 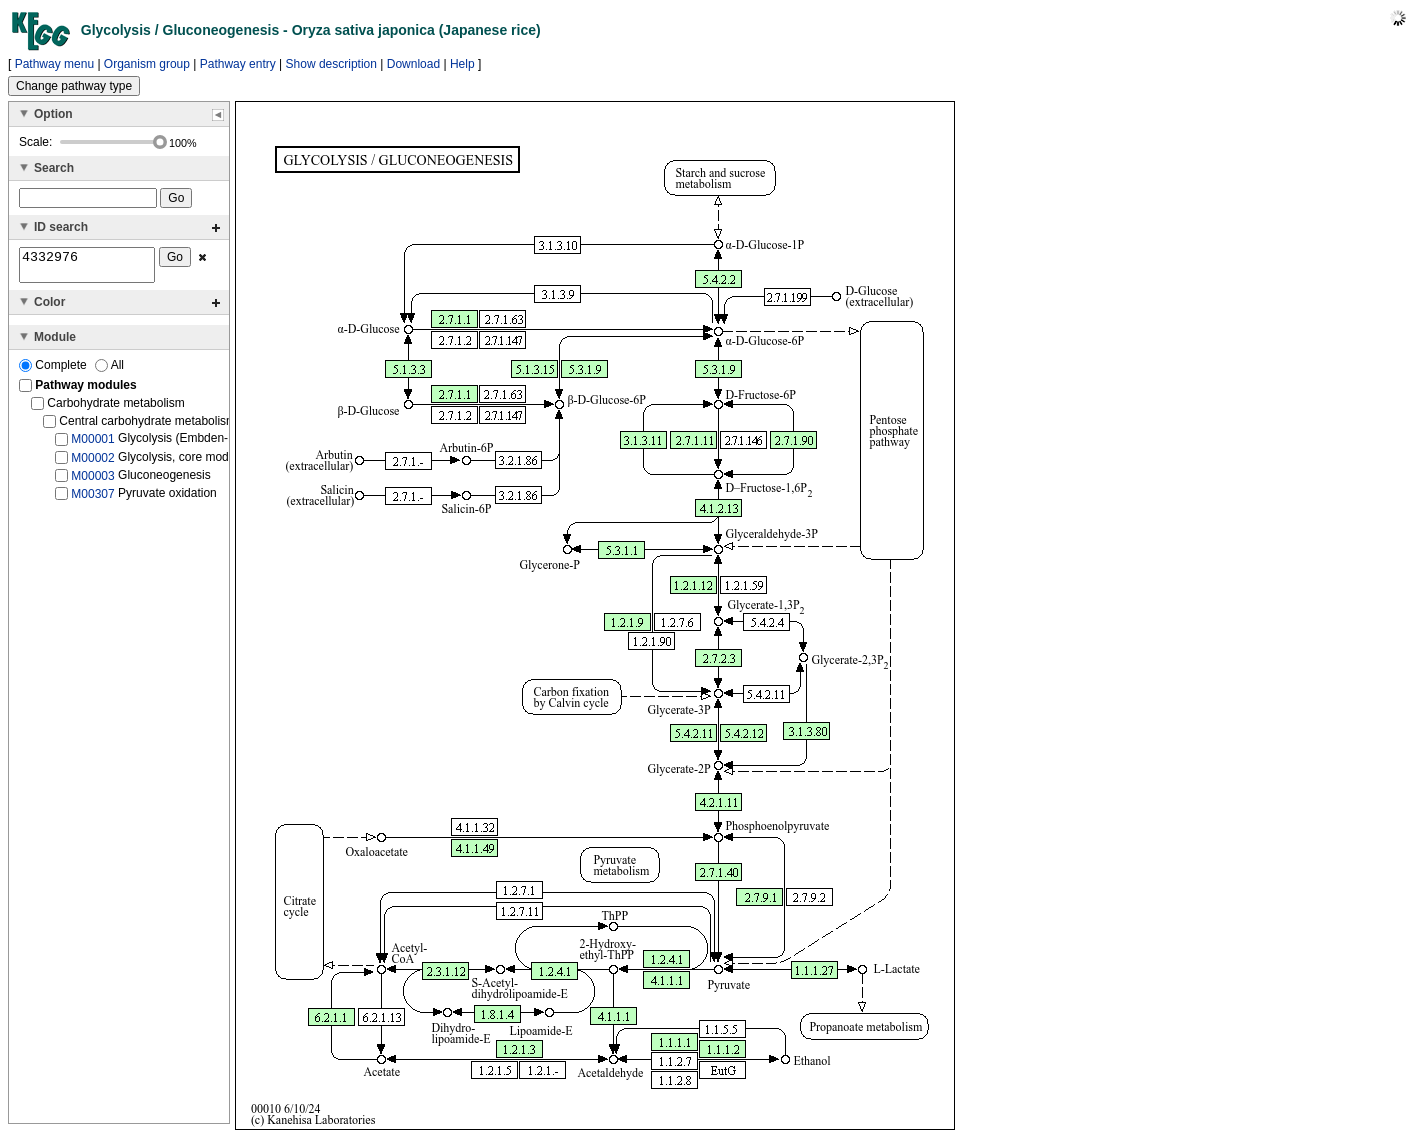 I want to click on Complete, so click(x=54, y=371).